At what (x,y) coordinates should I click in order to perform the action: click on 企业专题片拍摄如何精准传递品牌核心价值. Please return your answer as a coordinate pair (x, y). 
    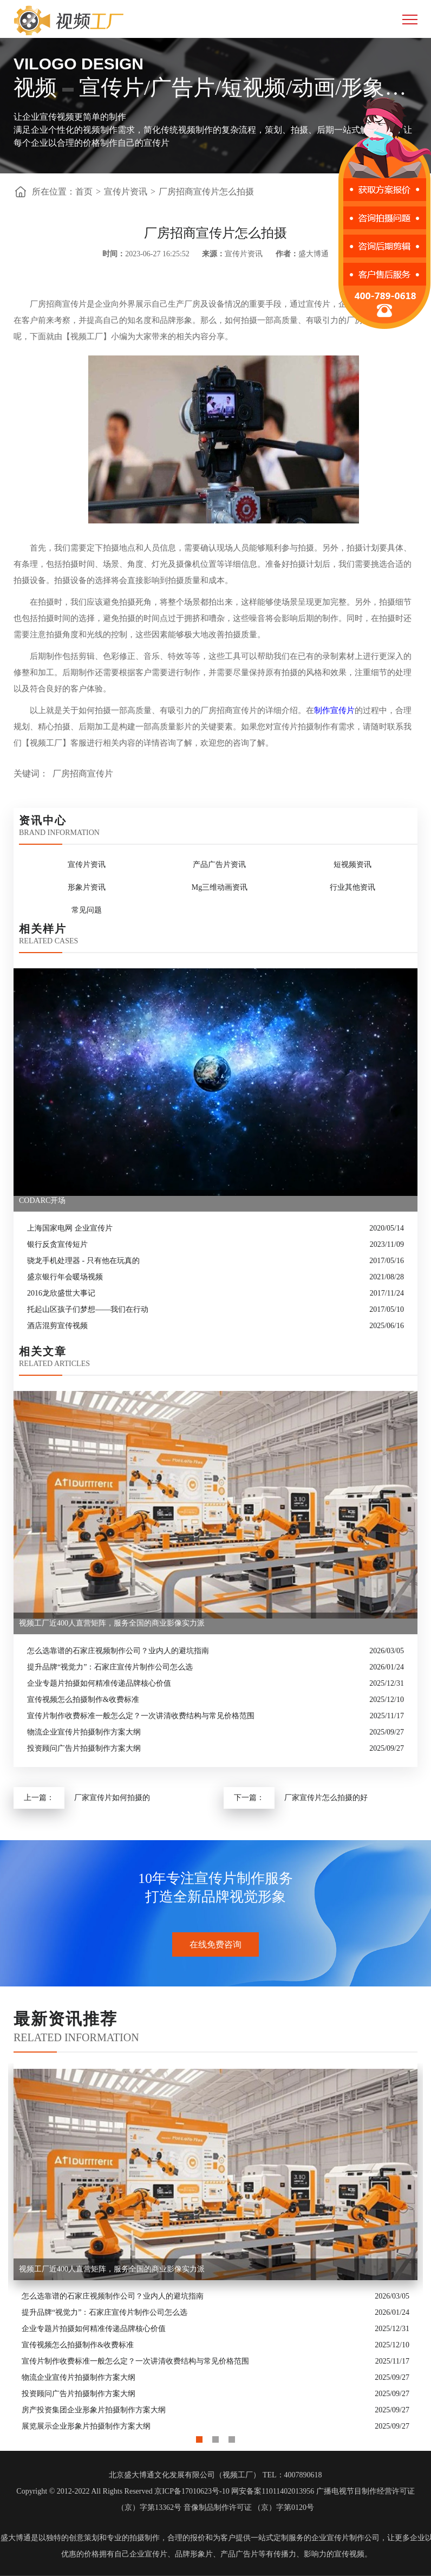
    Looking at the image, I should click on (99, 1683).